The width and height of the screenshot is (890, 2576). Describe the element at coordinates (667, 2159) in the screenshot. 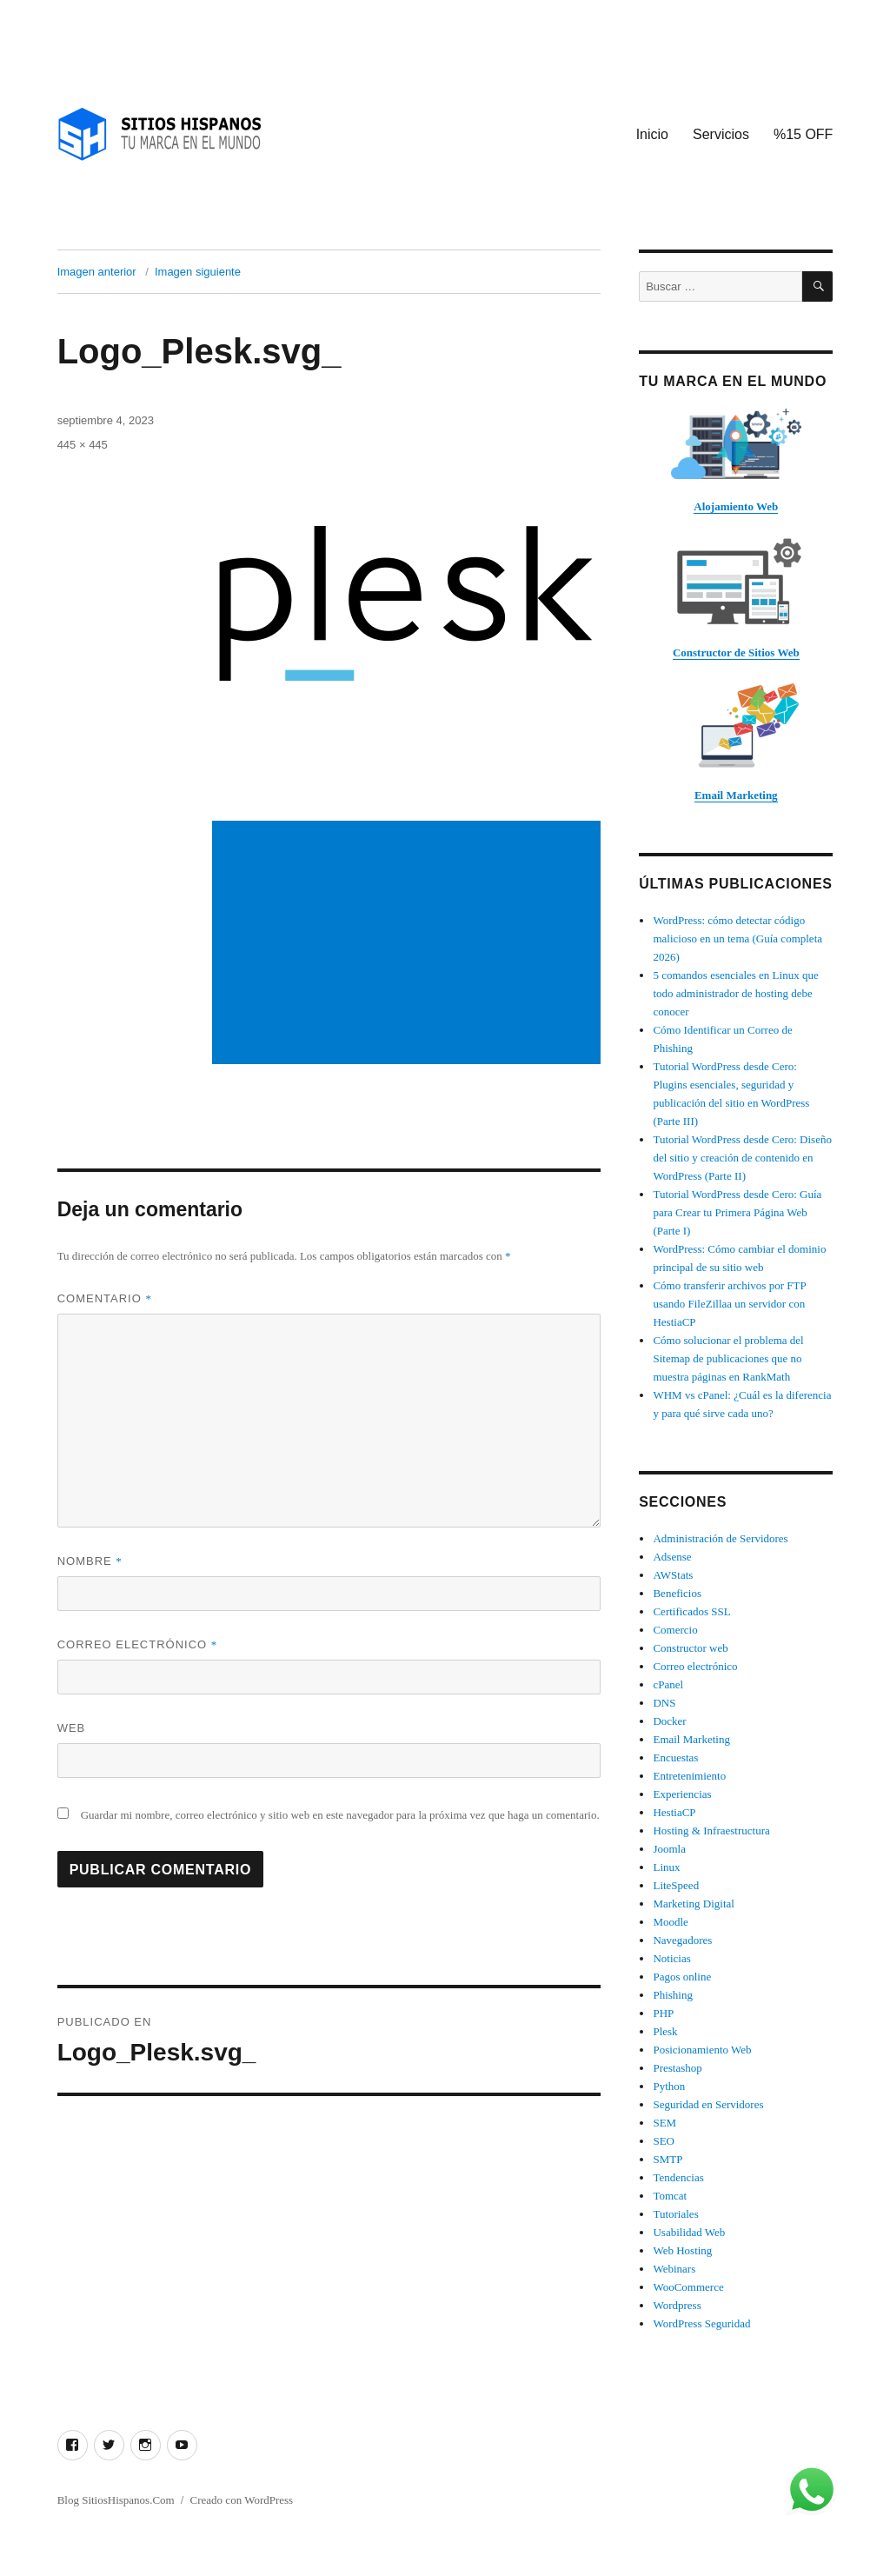

I see `SMTP` at that location.